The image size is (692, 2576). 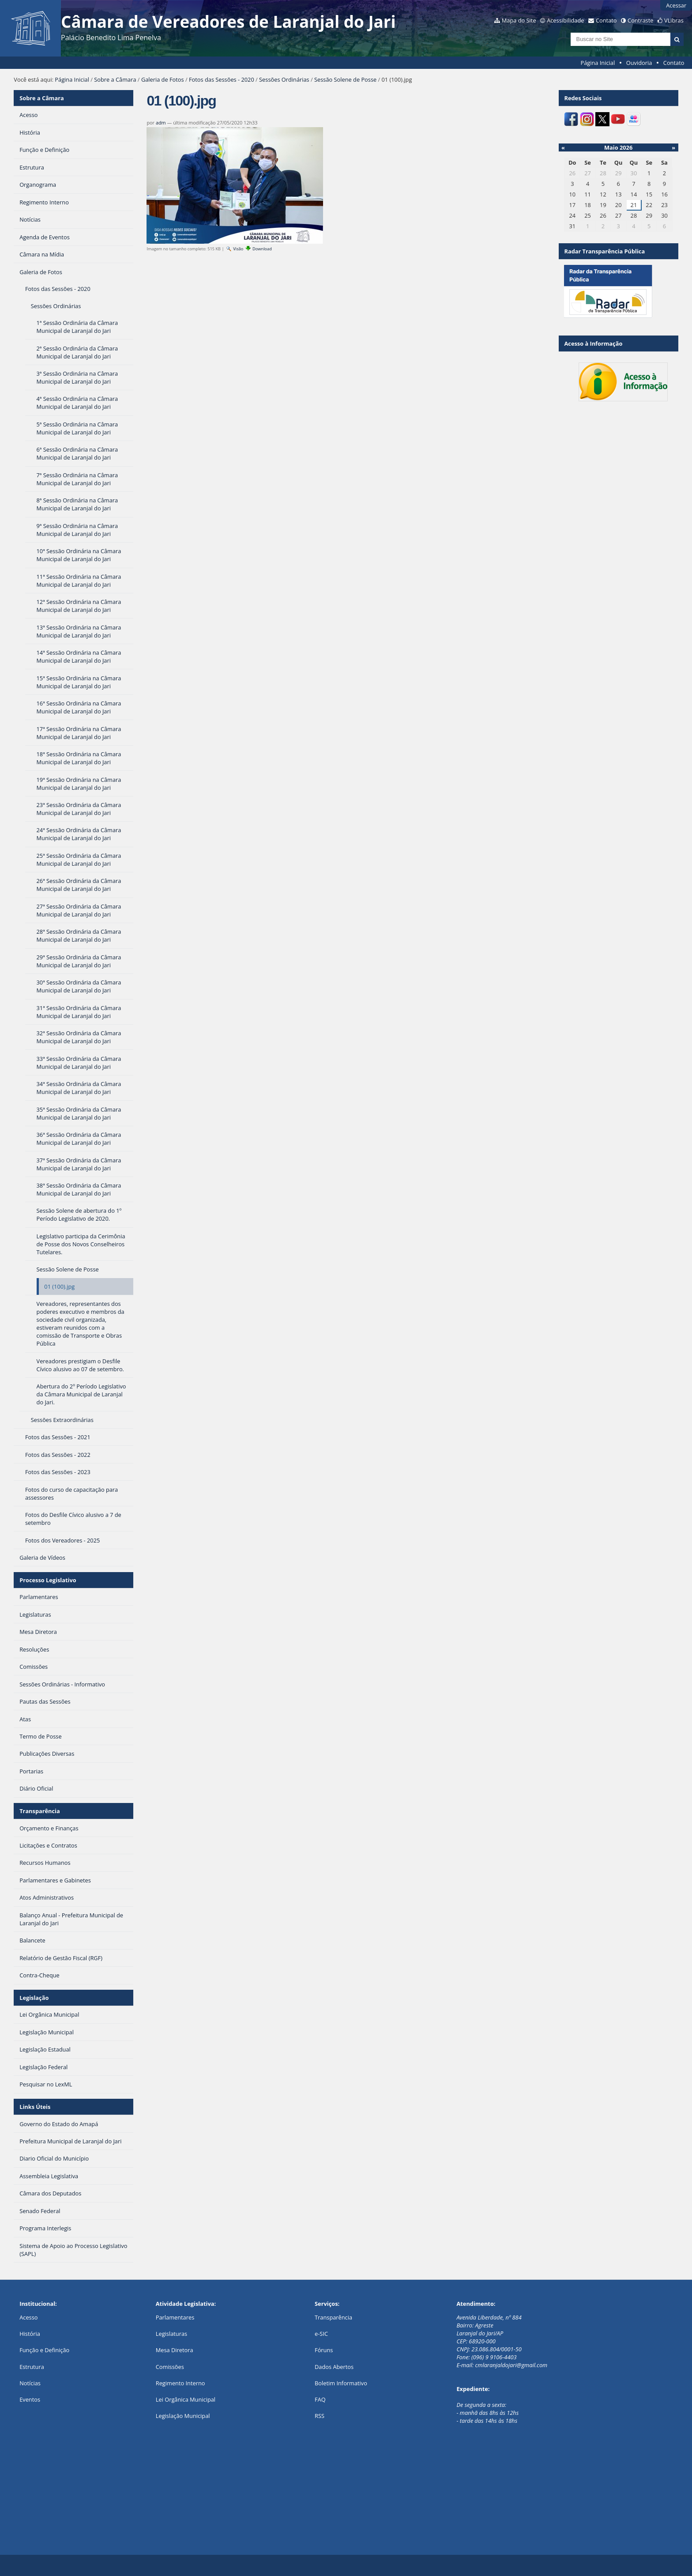 What do you see at coordinates (334, 2367) in the screenshot?
I see `Dados Abertos` at bounding box center [334, 2367].